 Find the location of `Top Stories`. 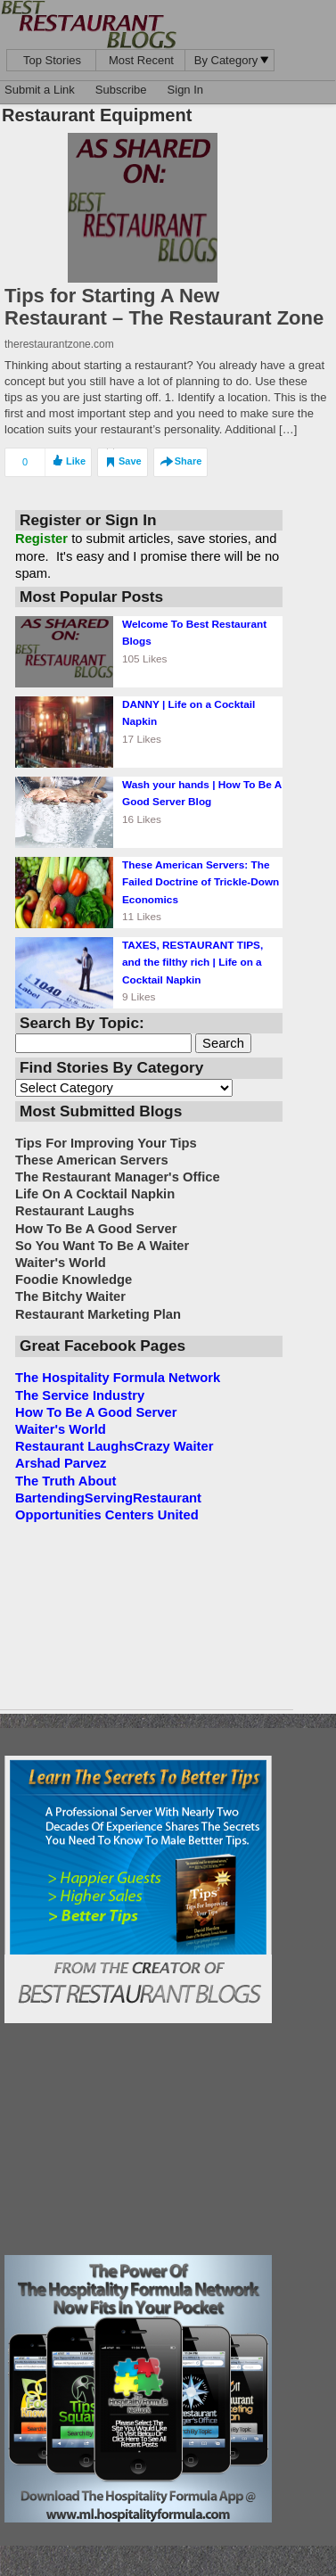

Top Stories is located at coordinates (52, 60).